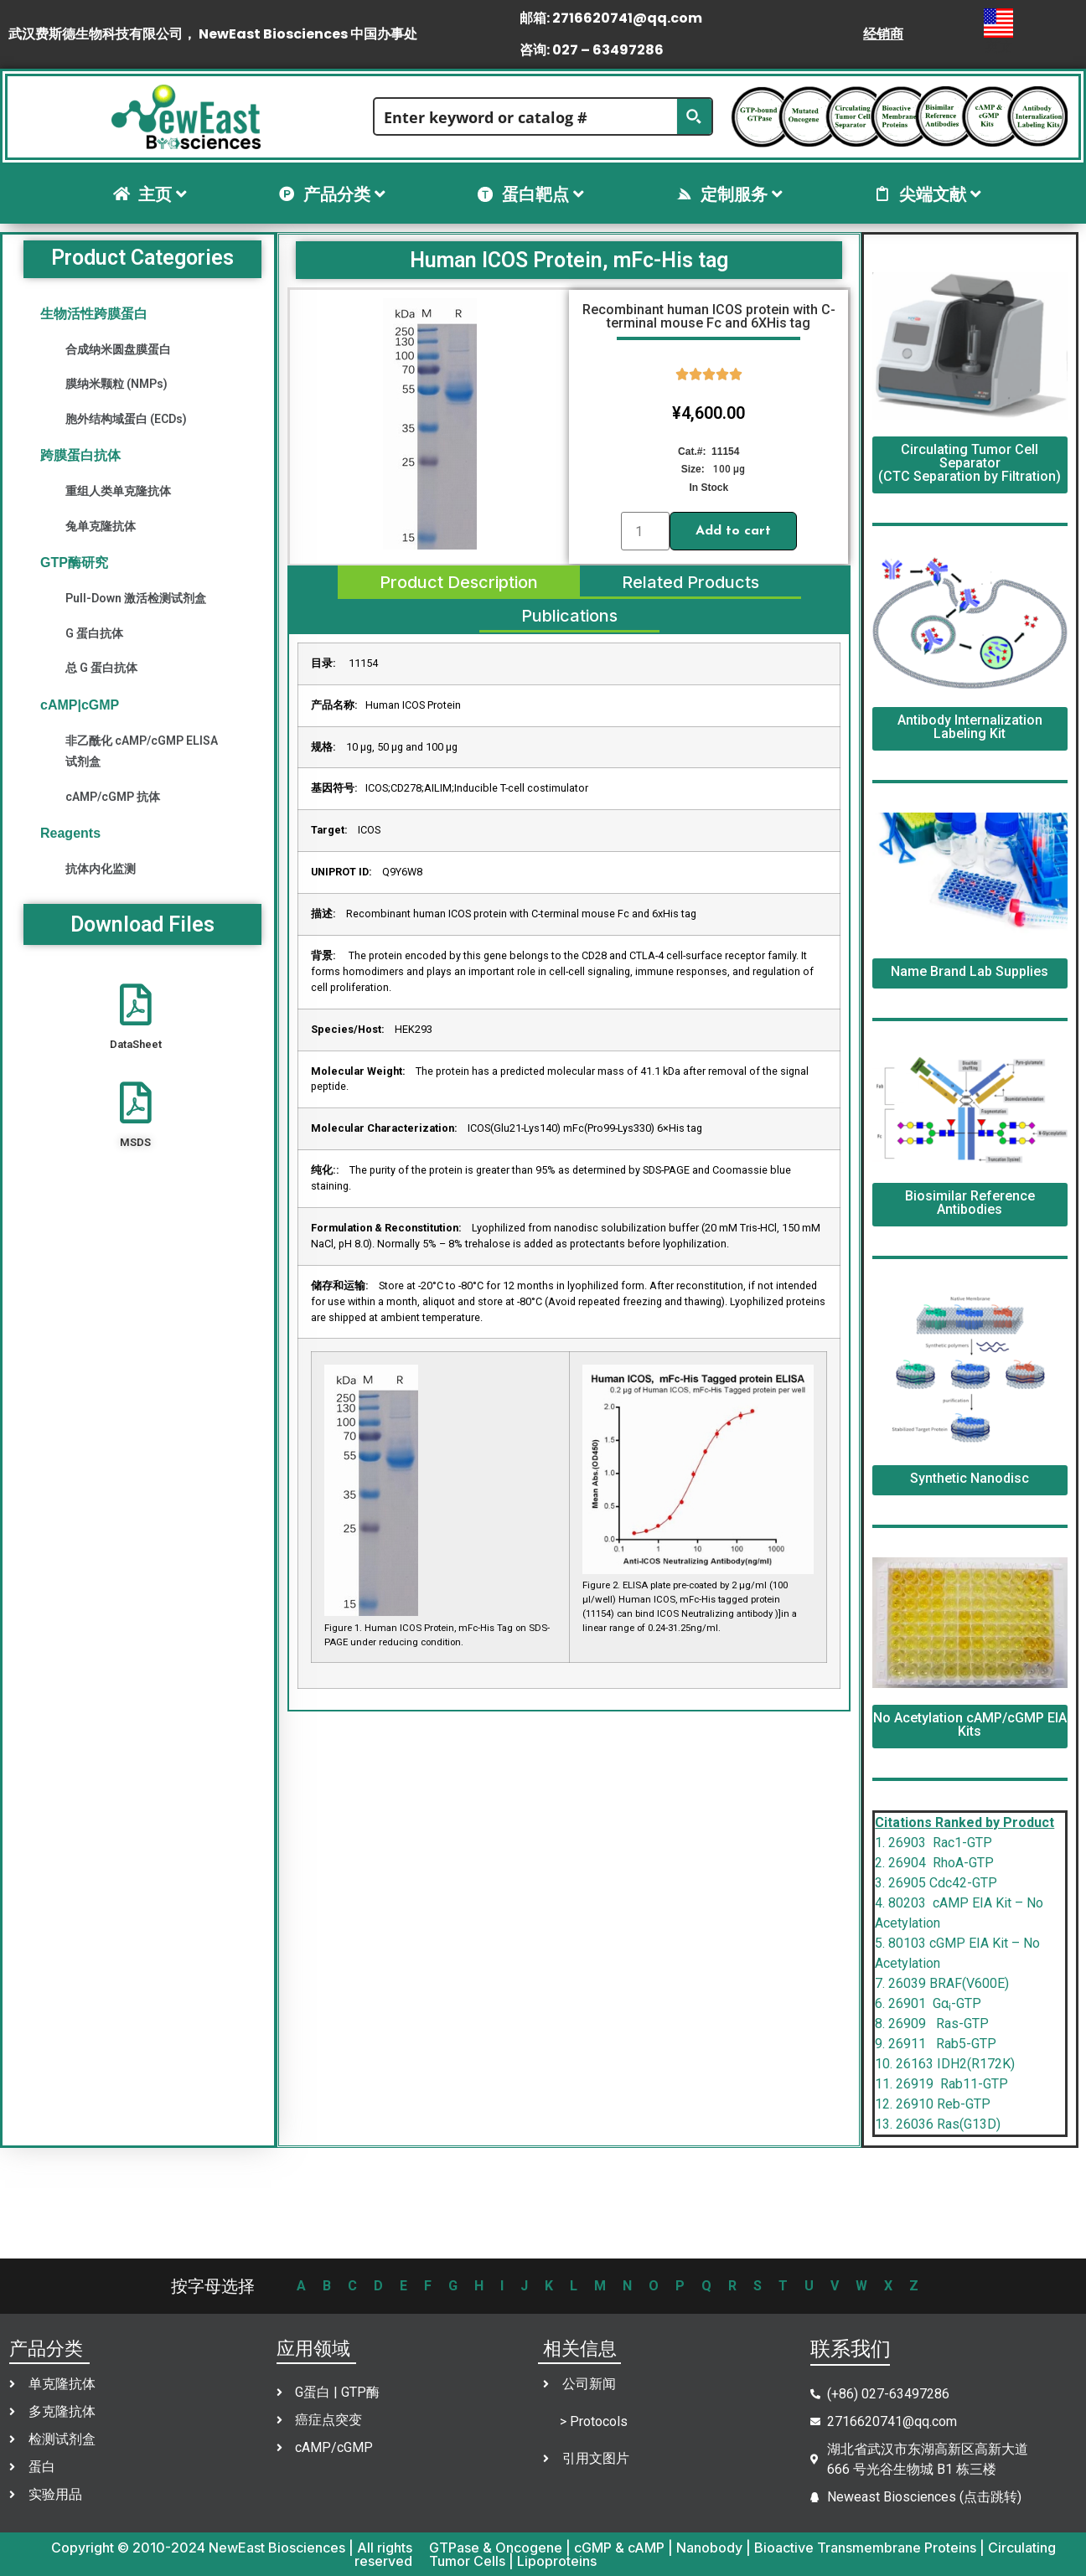  I want to click on 胞外结构域蛋白 (ECDs), so click(126, 419).